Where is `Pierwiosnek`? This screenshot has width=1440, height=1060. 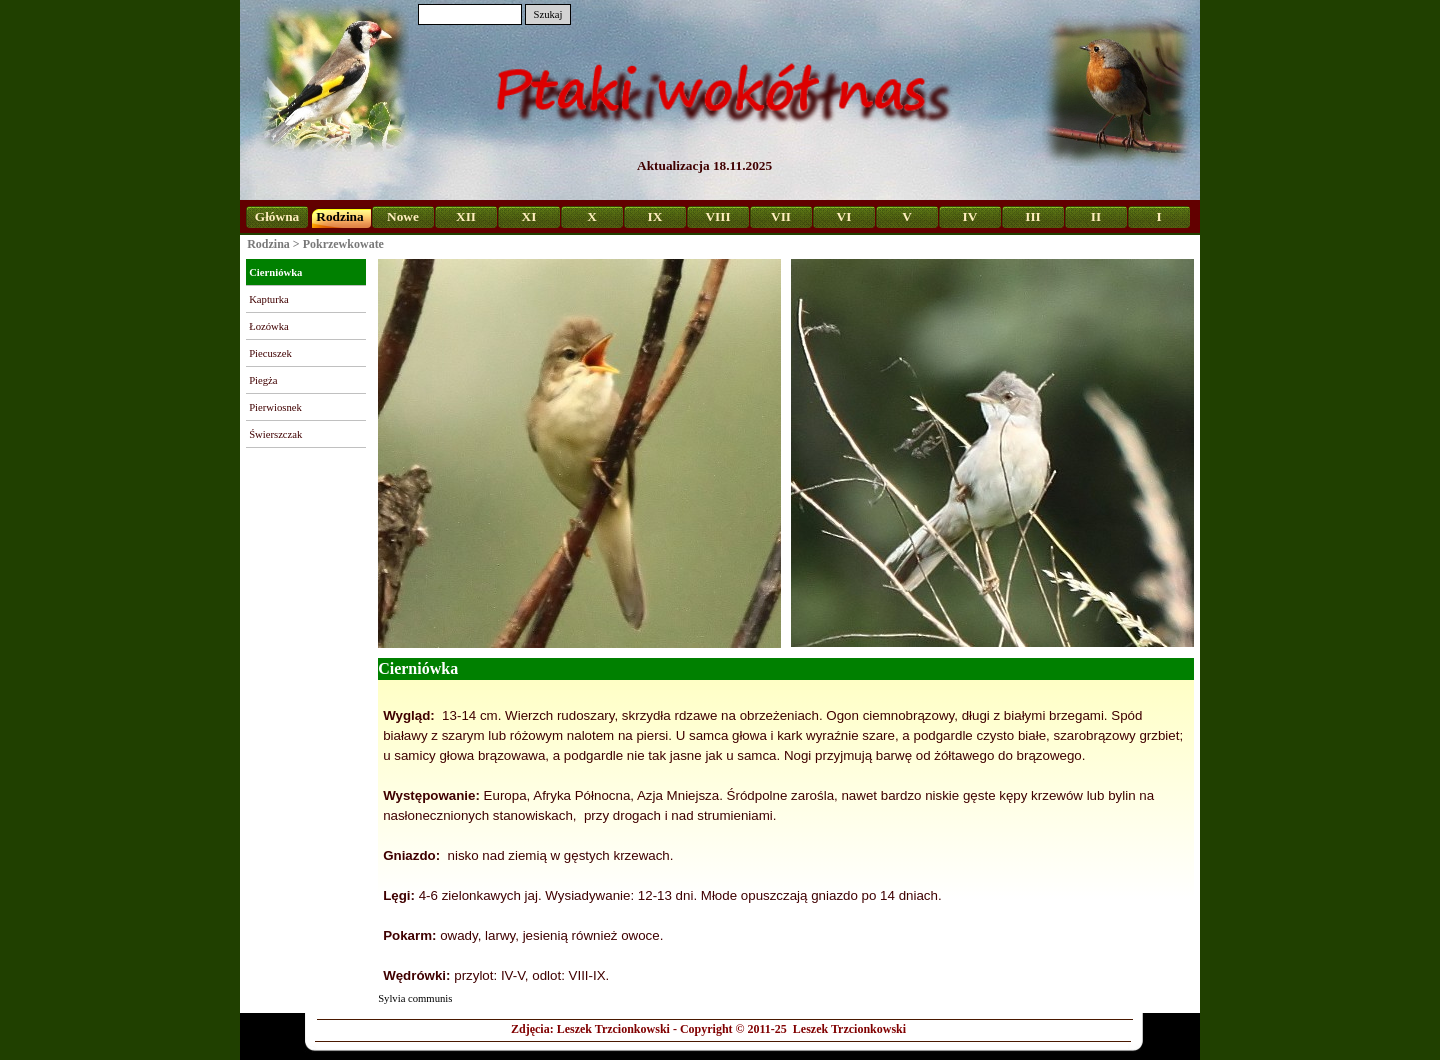
Pierwiosnek is located at coordinates (275, 407).